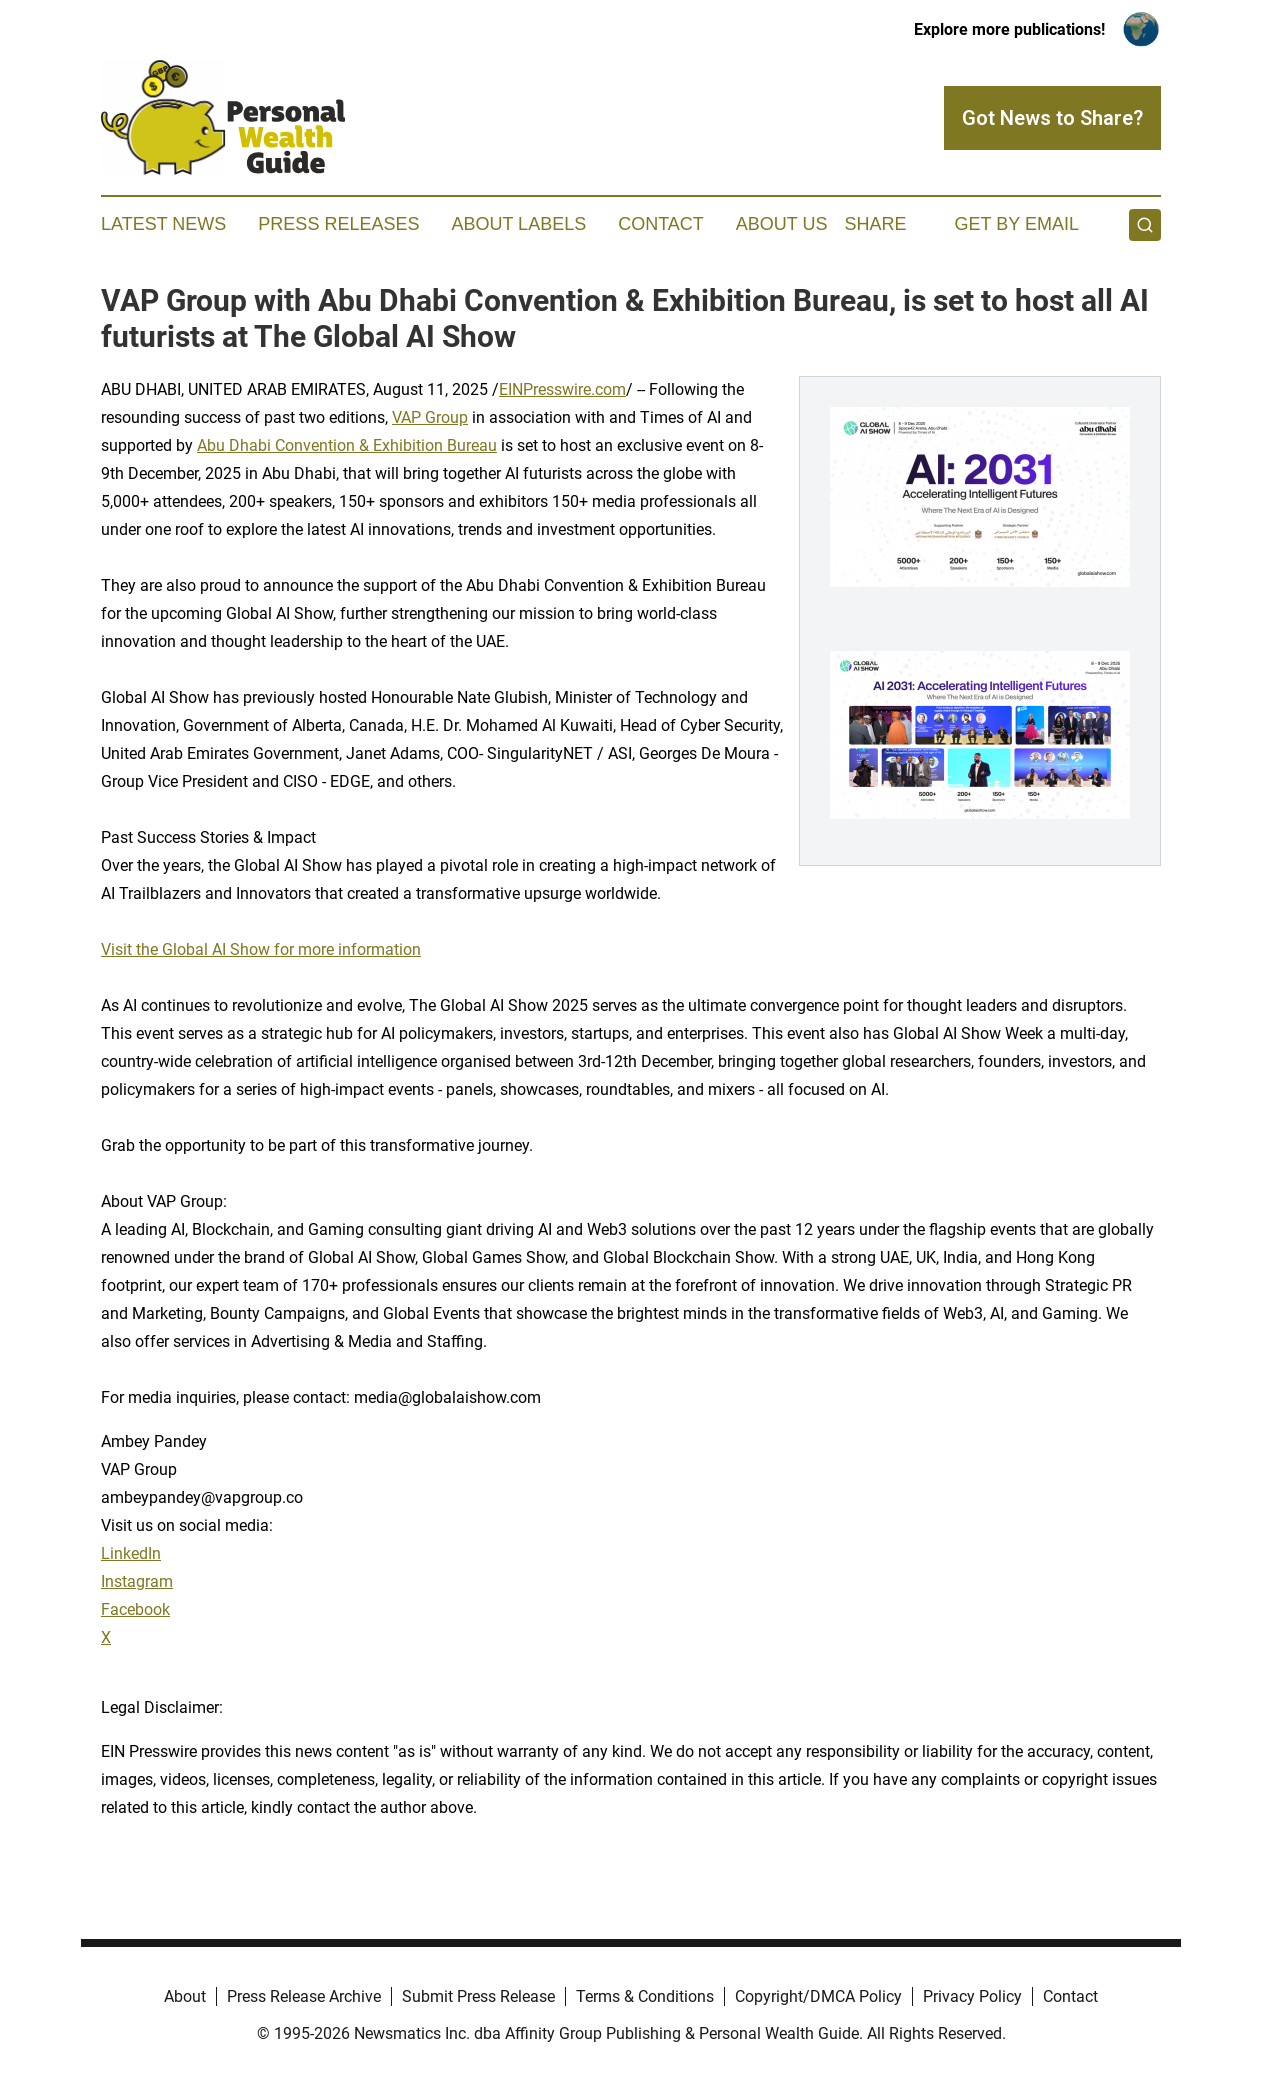  I want to click on About, so click(185, 1996).